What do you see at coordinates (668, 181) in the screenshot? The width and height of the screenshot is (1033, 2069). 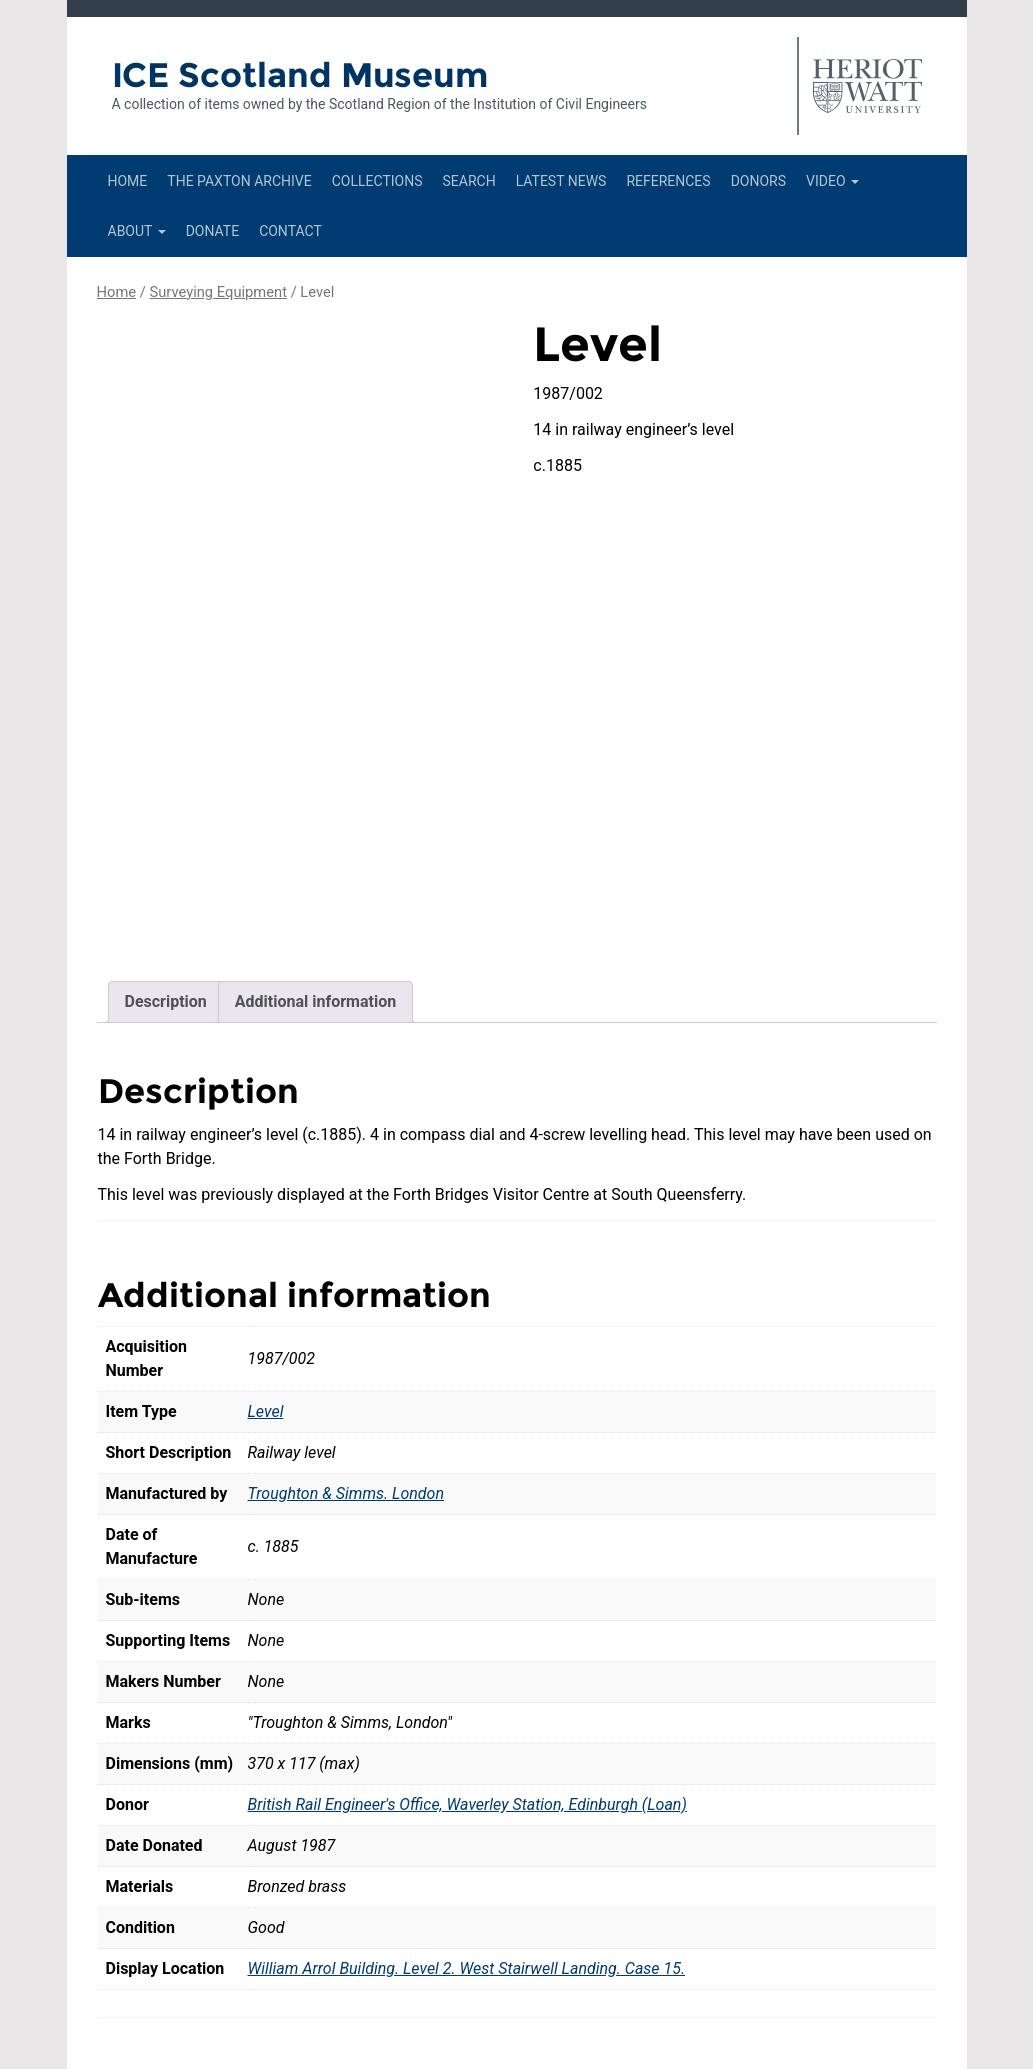 I see `References` at bounding box center [668, 181].